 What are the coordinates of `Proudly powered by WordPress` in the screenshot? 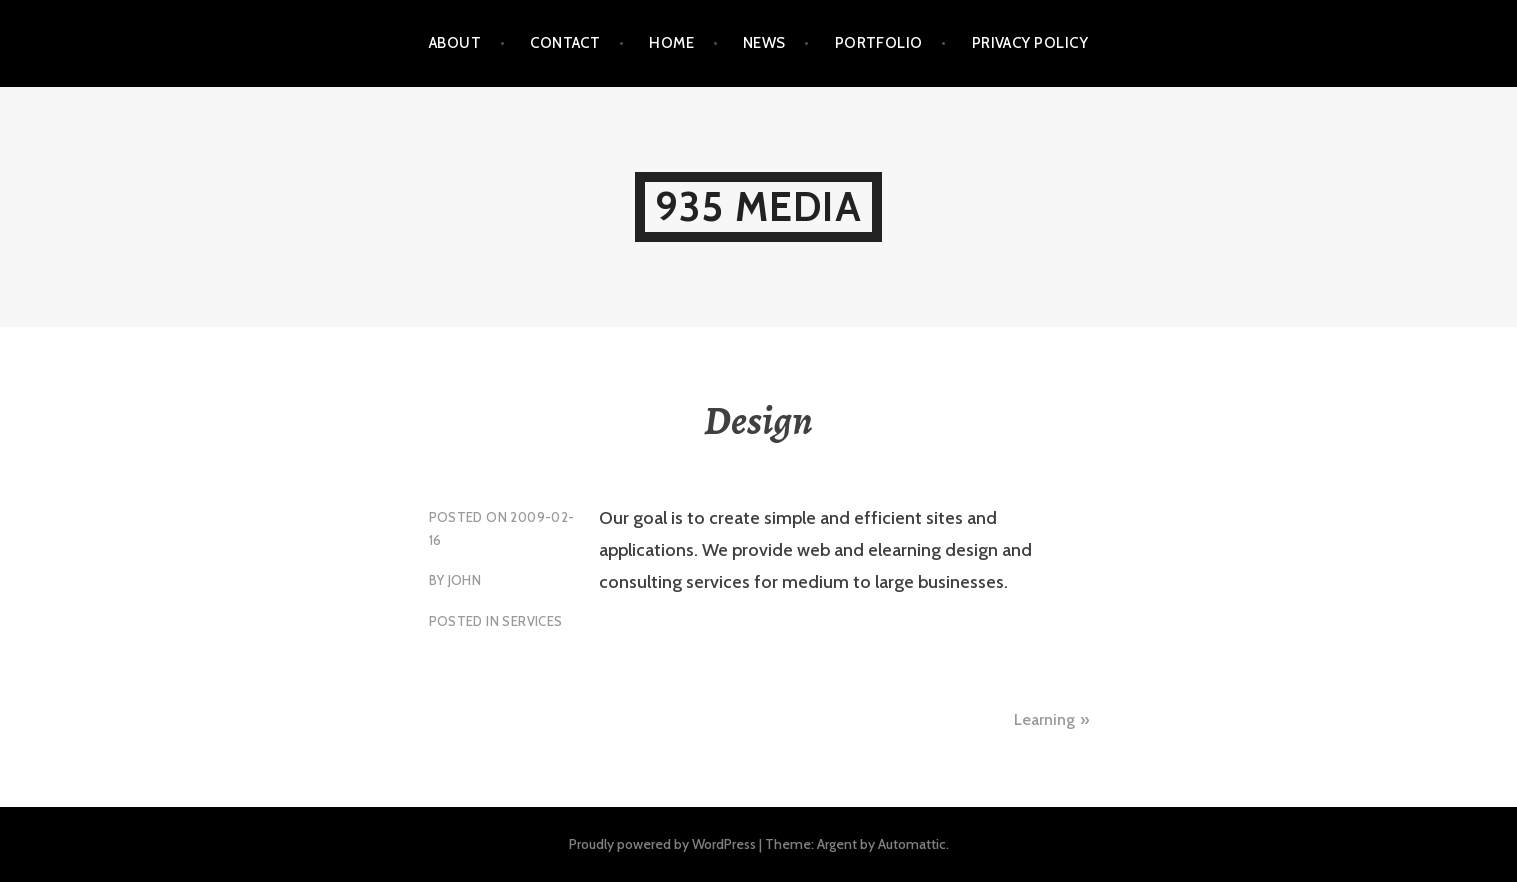 It's located at (662, 844).